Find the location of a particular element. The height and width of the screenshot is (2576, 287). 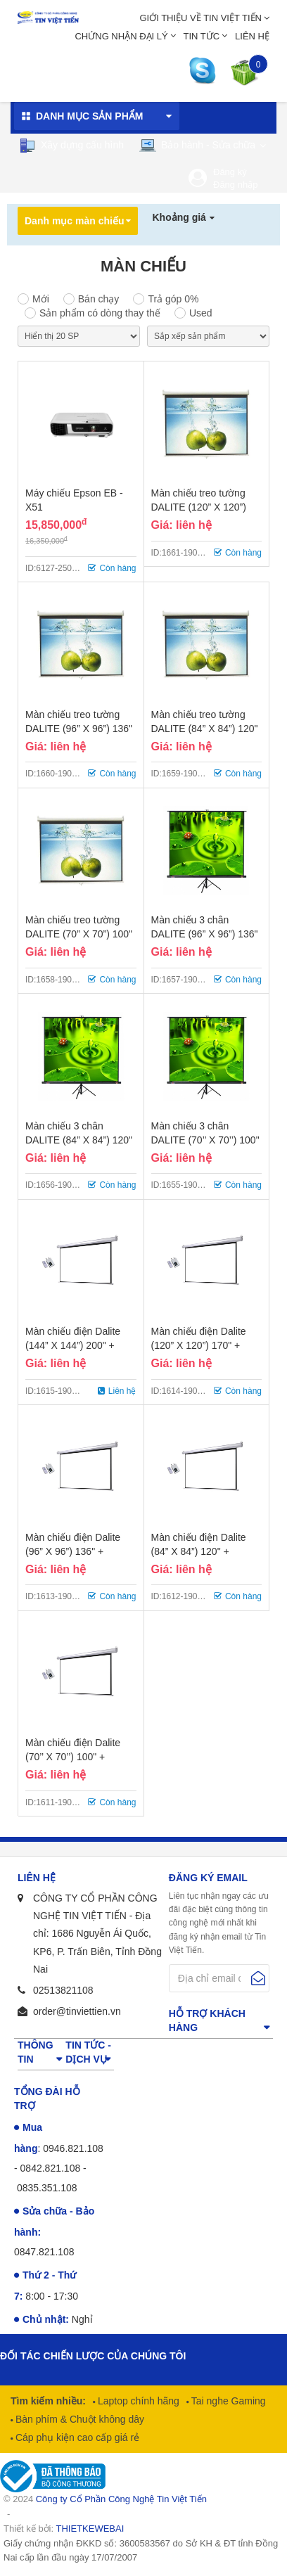

Cáp phụ kiện cao cấp giá rẻ is located at coordinates (76, 2437).